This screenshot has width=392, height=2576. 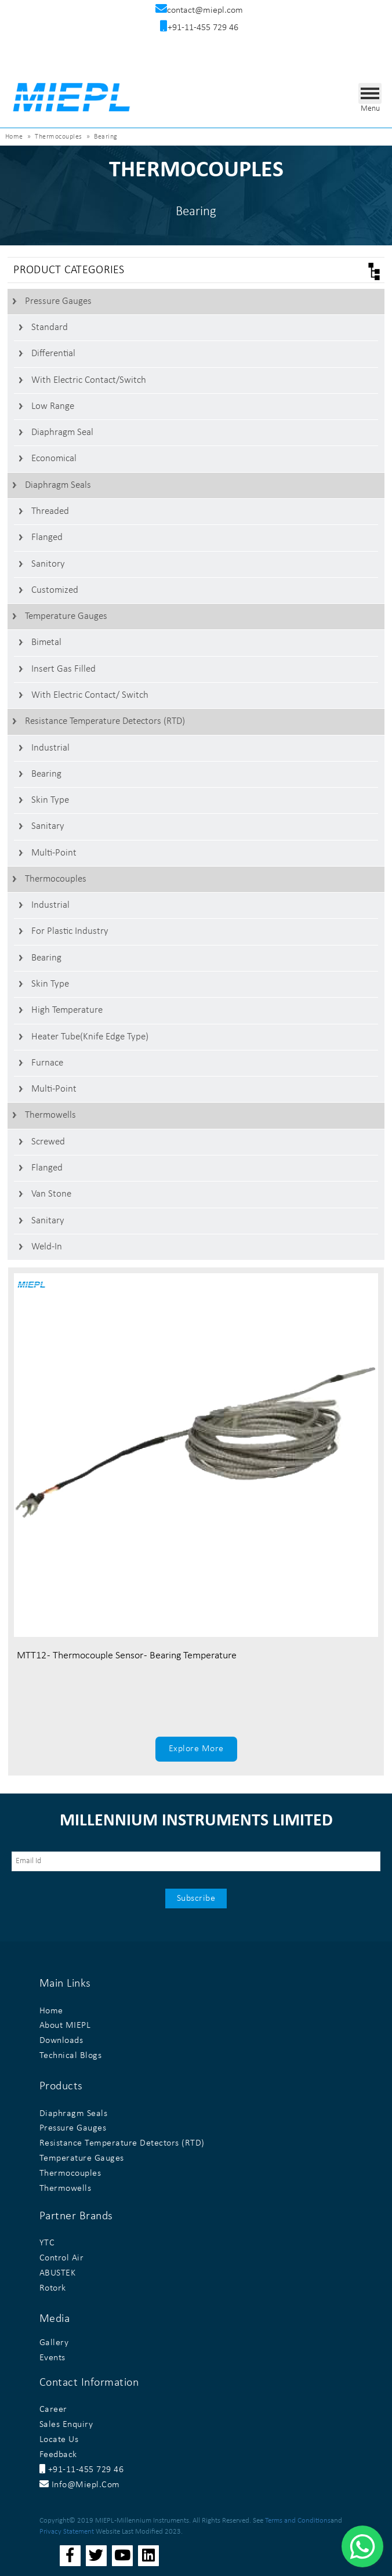 I want to click on High Temperature, so click(x=67, y=1010).